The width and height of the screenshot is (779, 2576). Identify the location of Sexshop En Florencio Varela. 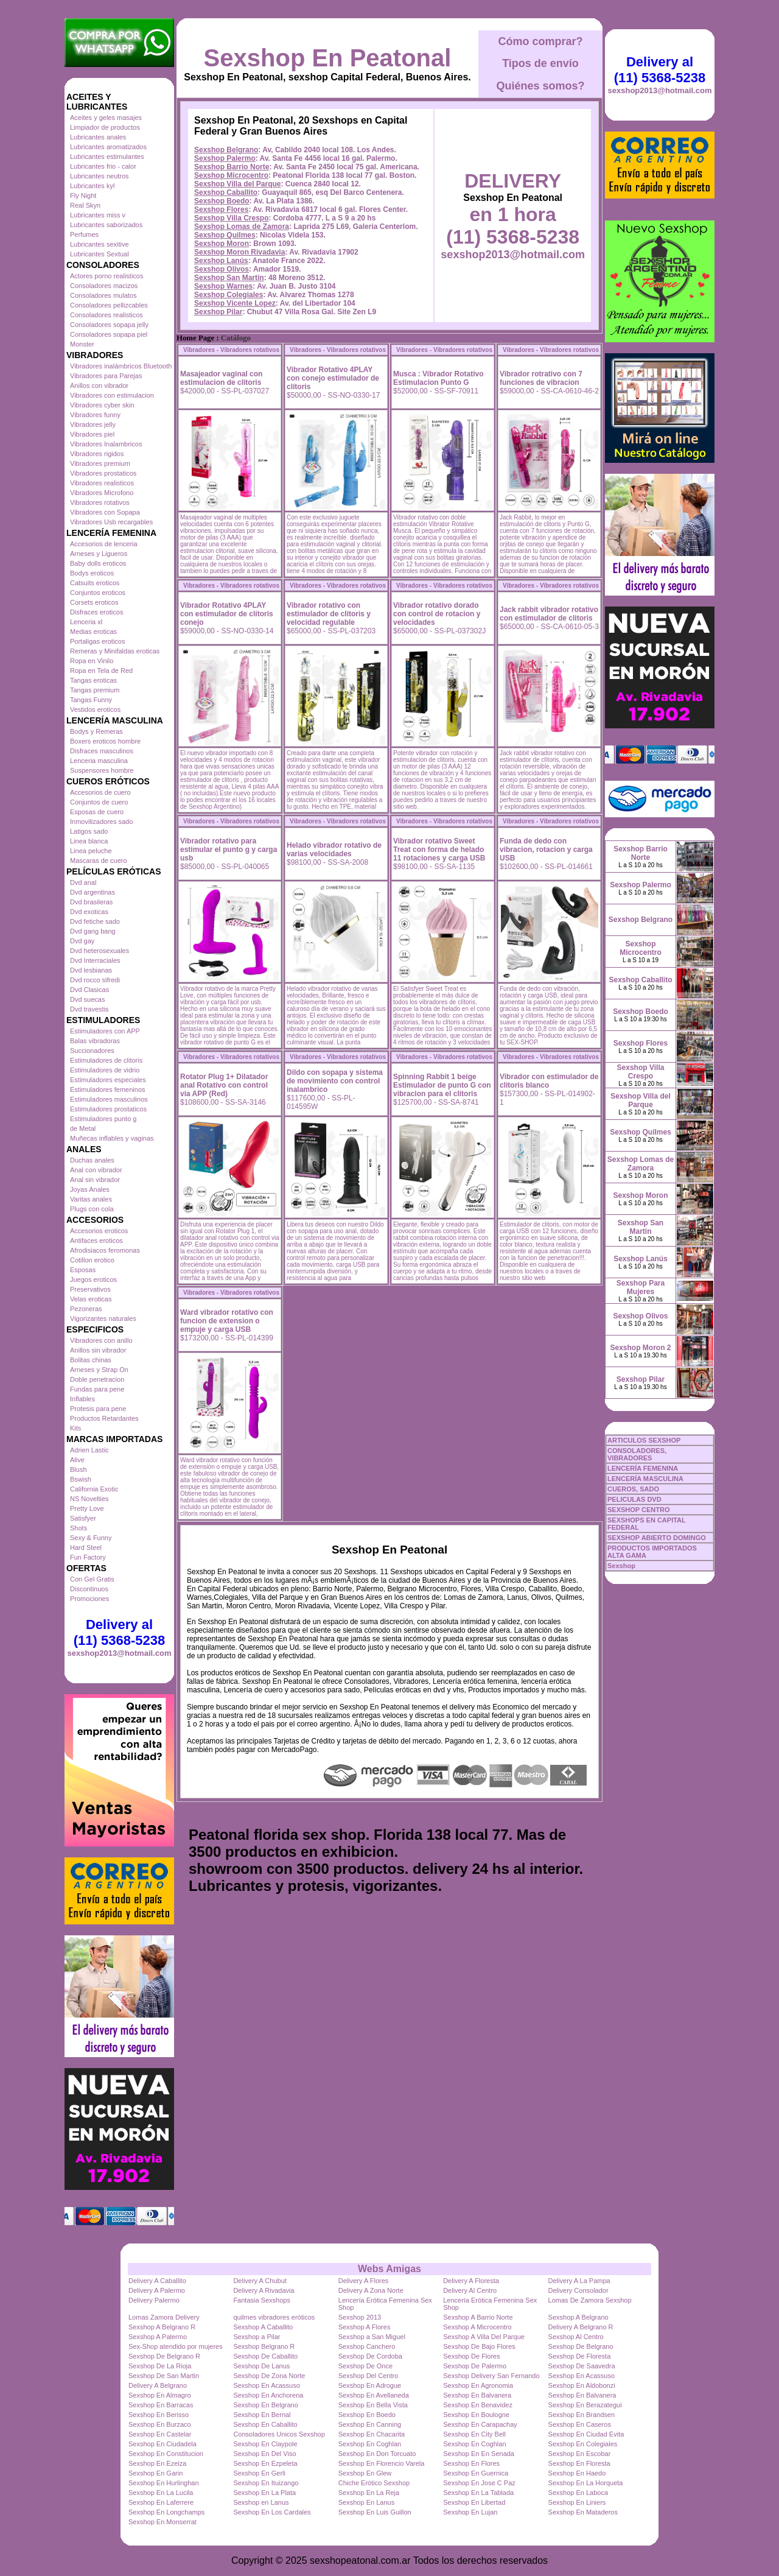
(381, 2463).